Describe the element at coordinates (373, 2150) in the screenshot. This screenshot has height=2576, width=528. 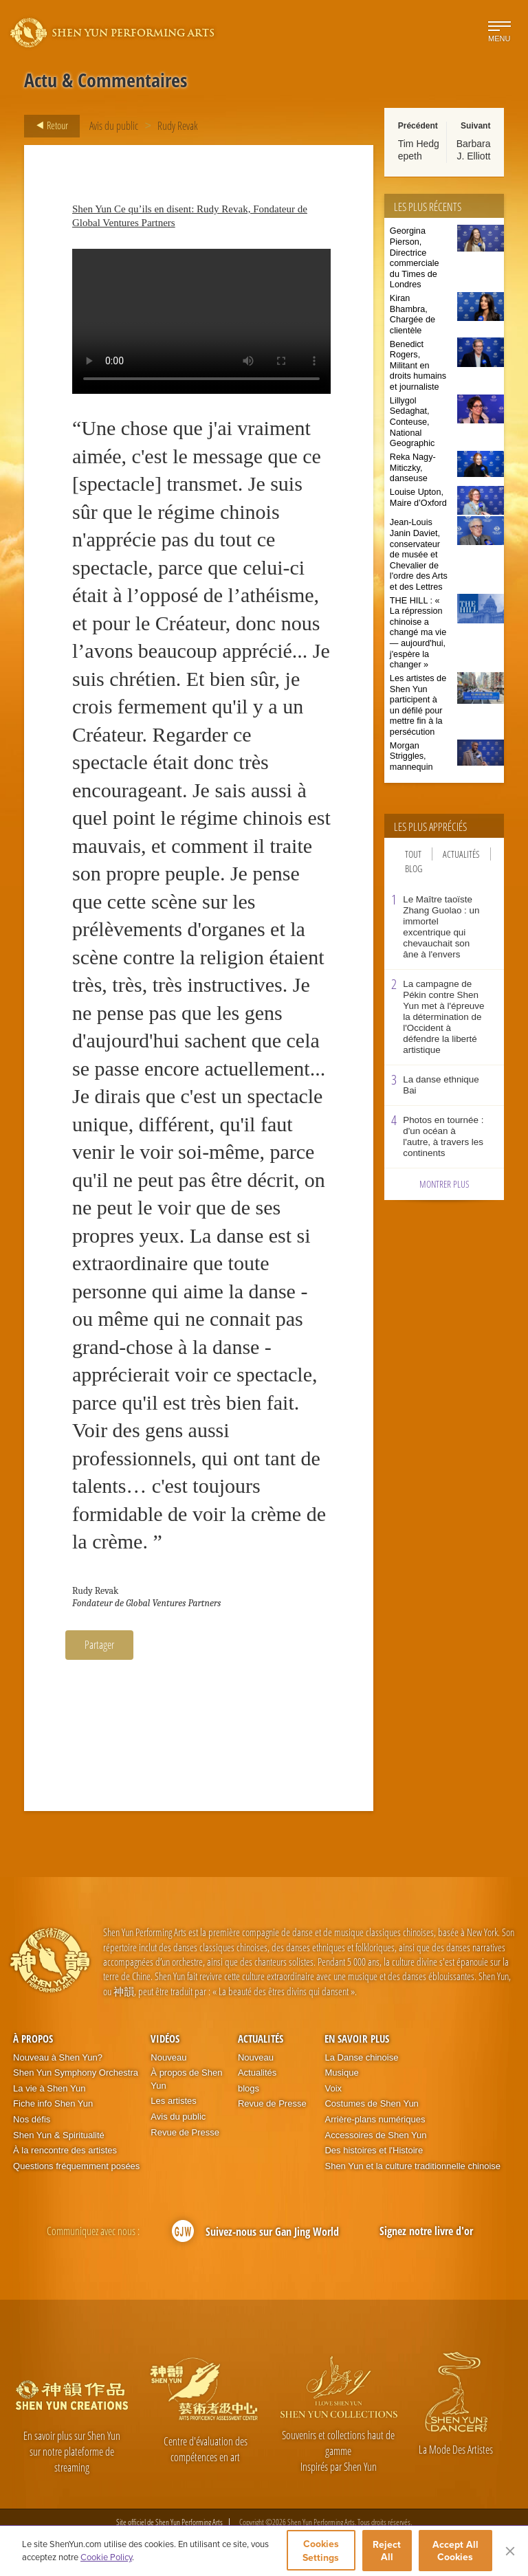
I see `Des histoires et l'Histoire` at that location.